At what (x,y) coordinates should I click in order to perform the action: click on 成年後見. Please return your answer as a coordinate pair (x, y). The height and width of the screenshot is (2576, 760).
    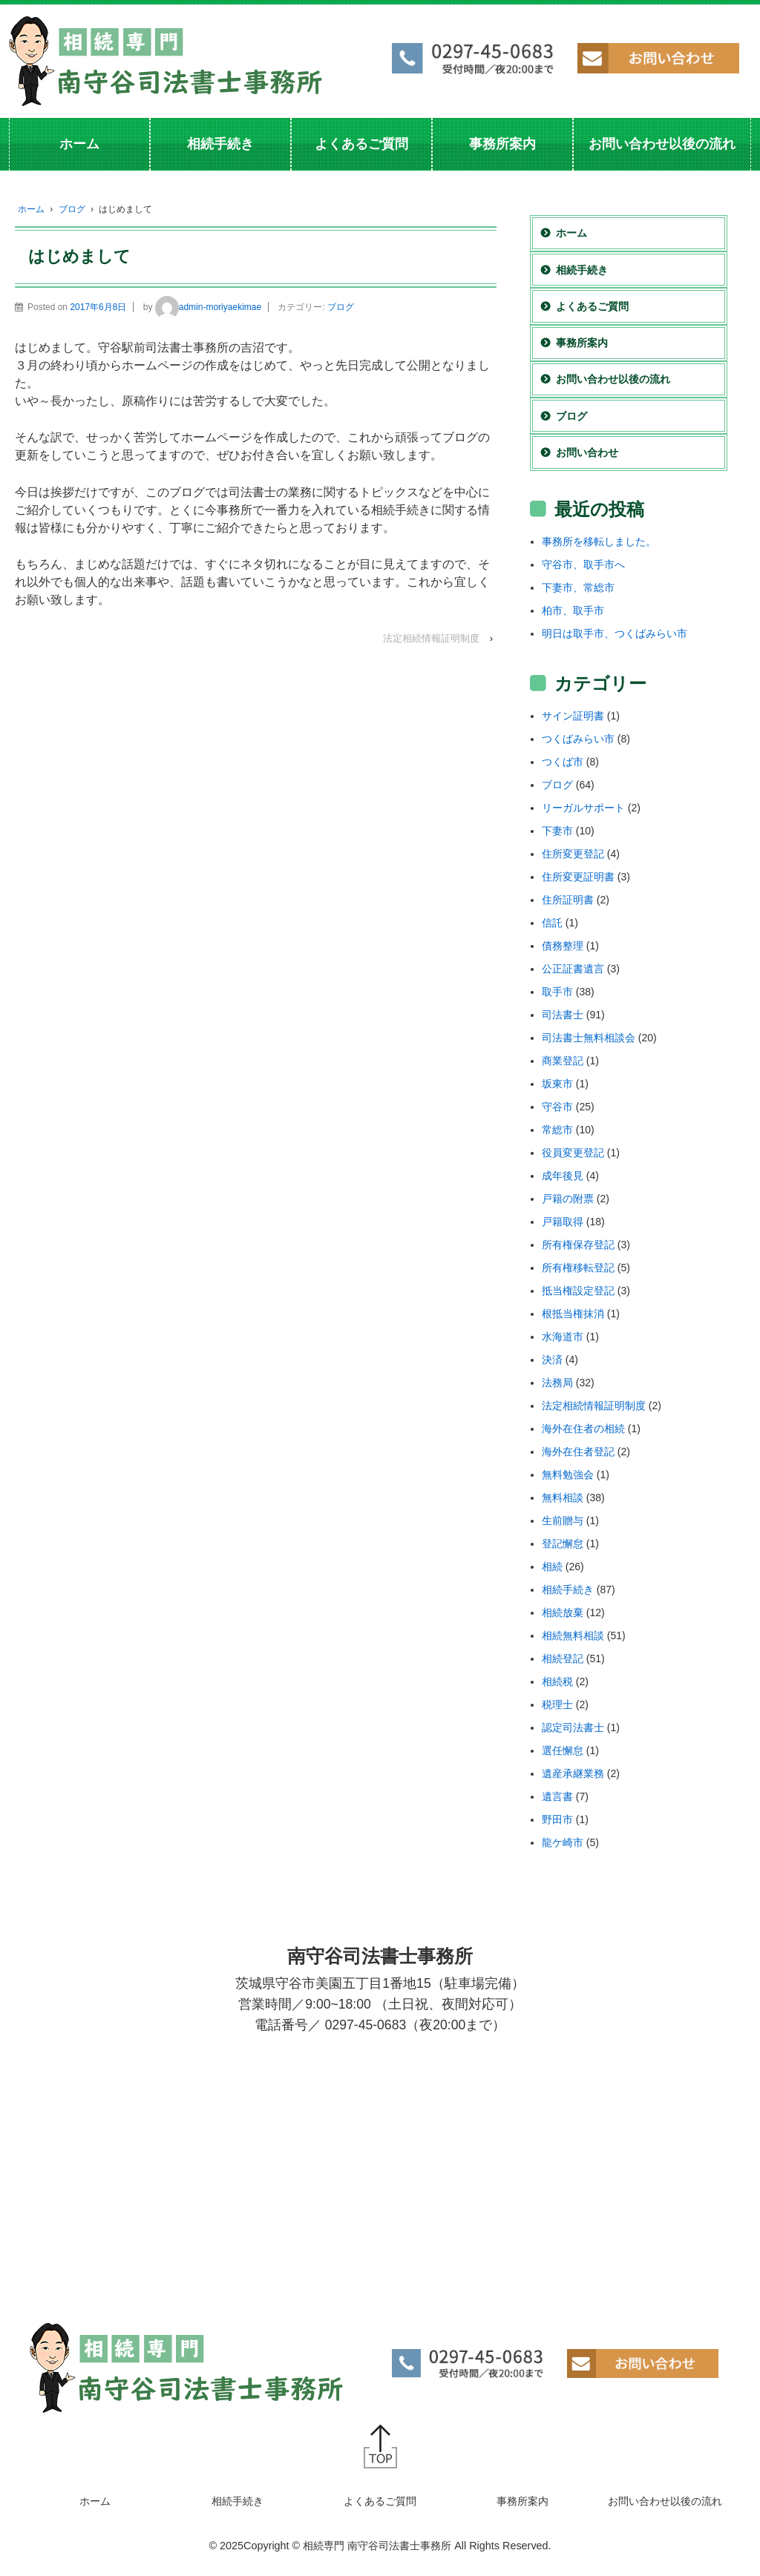
    Looking at the image, I should click on (562, 1176).